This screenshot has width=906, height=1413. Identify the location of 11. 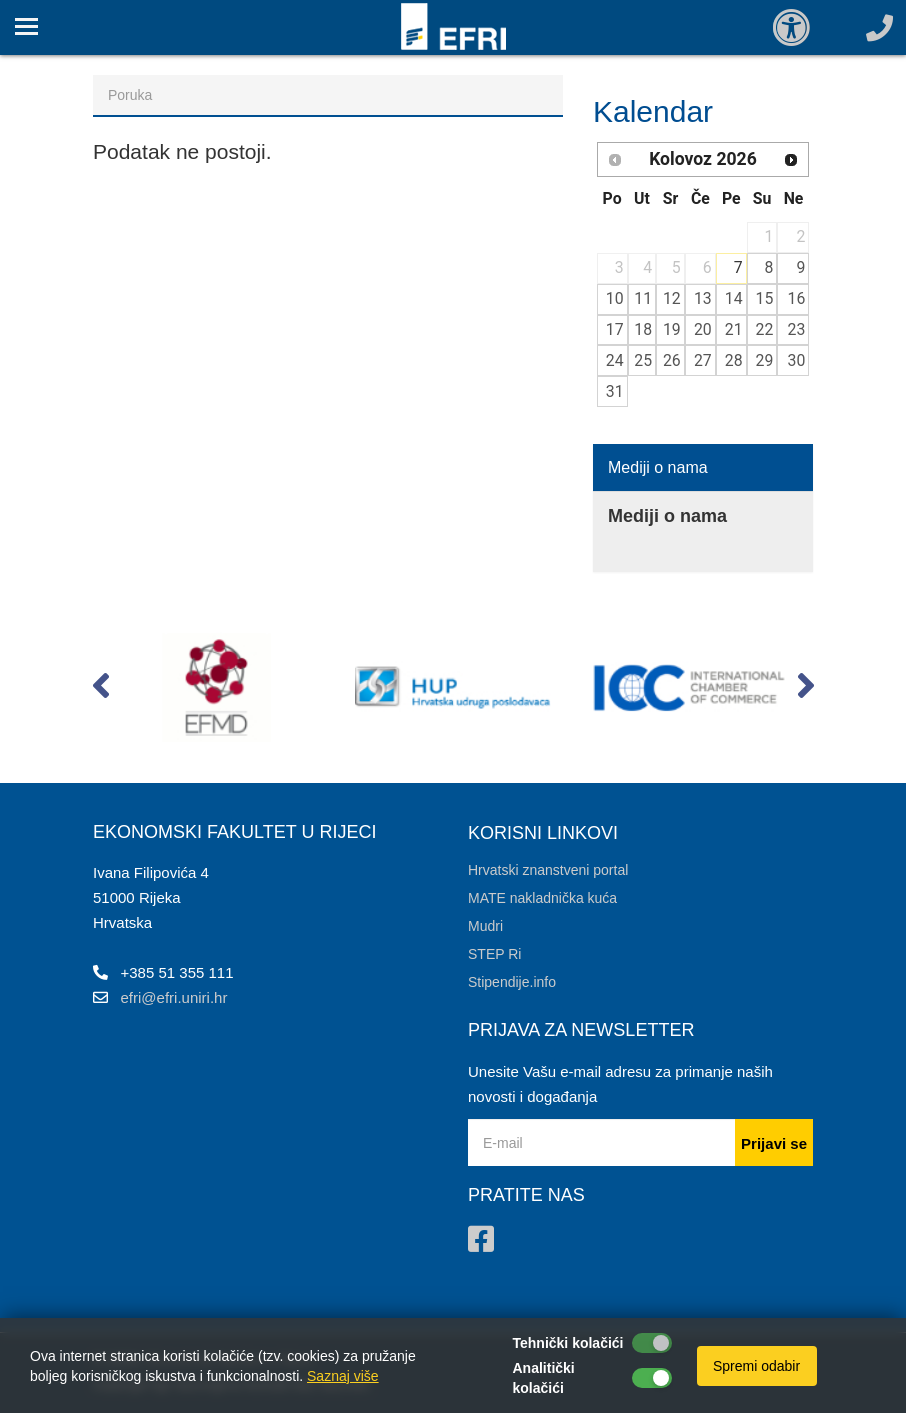
(643, 298).